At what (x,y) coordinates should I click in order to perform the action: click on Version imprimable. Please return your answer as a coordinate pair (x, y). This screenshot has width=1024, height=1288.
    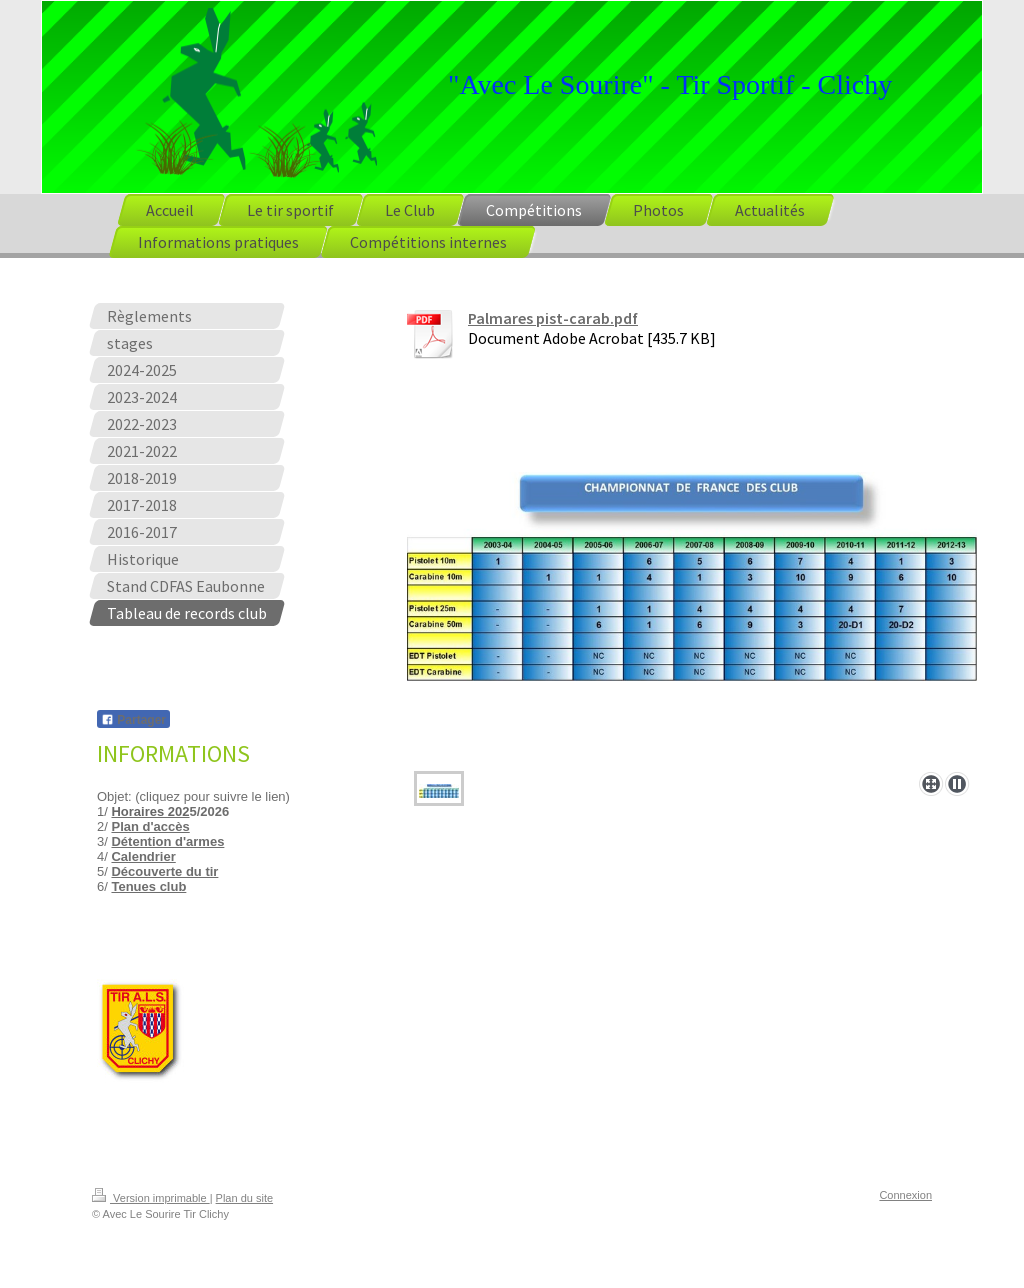
    Looking at the image, I should click on (151, 1198).